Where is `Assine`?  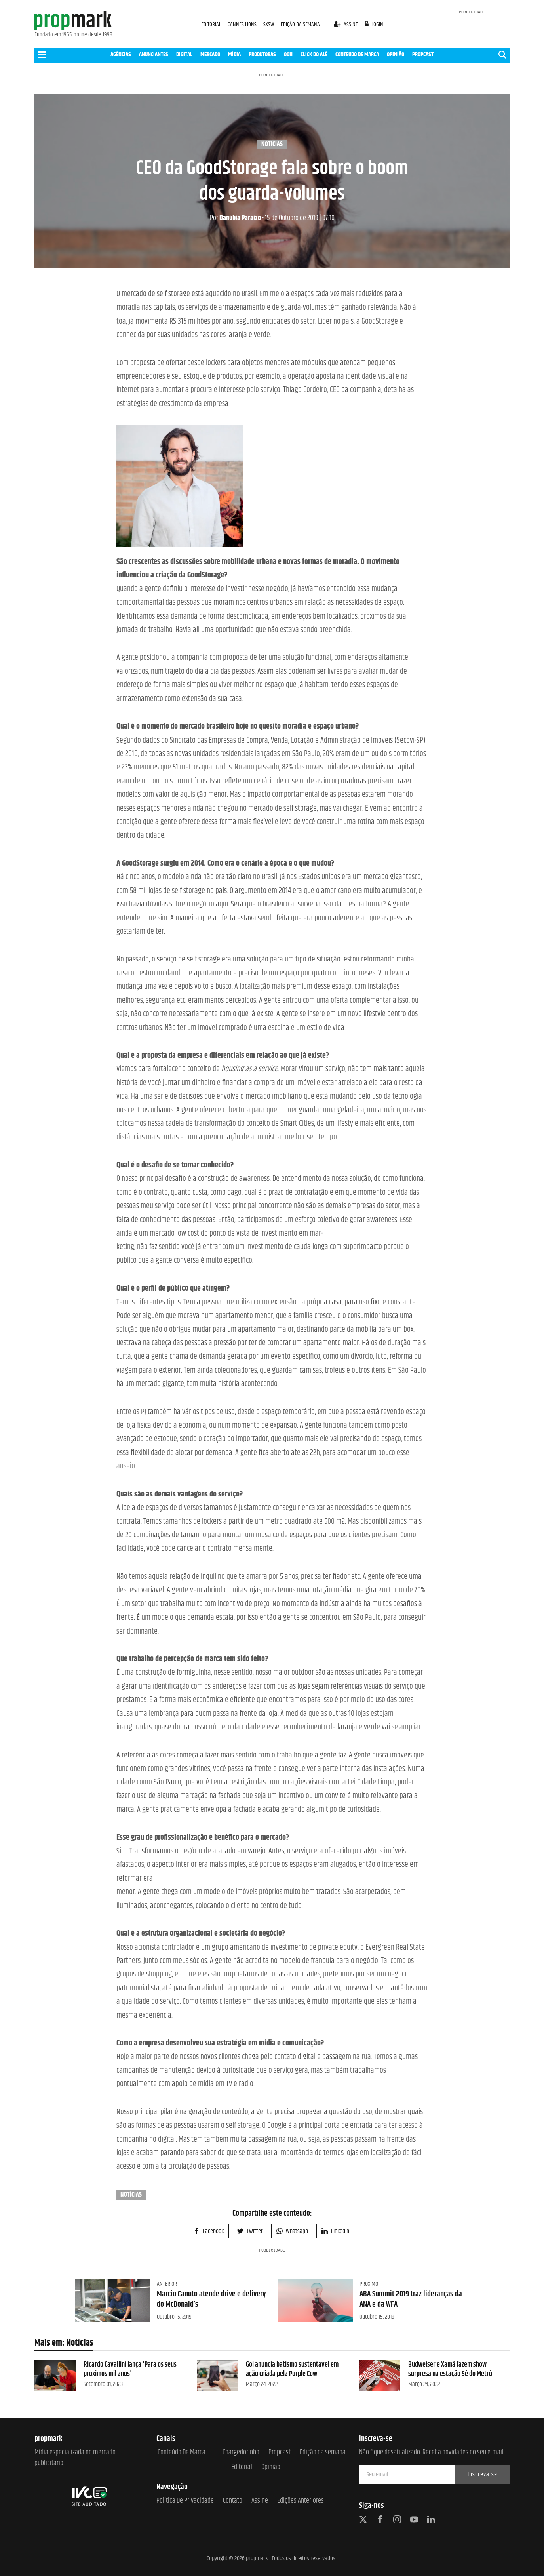
Assine is located at coordinates (259, 2501).